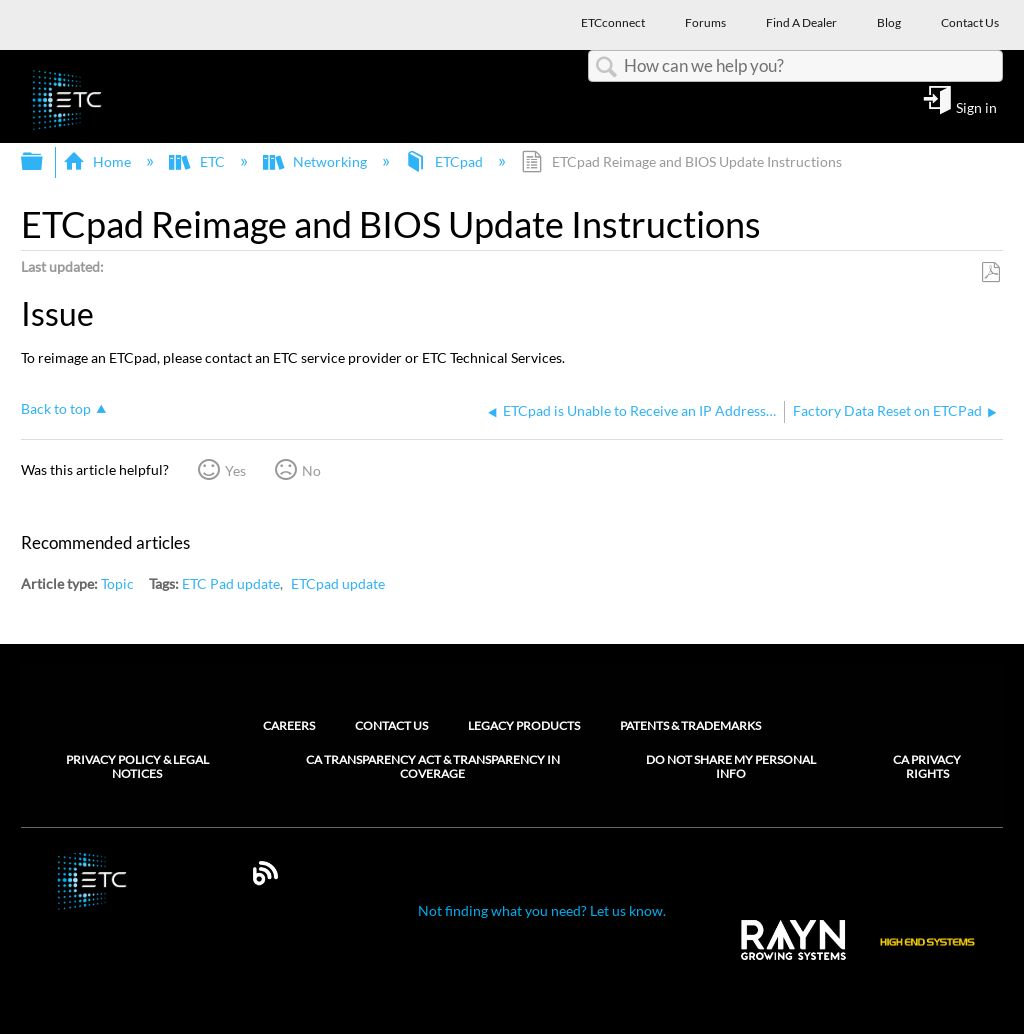 This screenshot has height=1034, width=1024. Describe the element at coordinates (117, 583) in the screenshot. I see `Topic` at that location.